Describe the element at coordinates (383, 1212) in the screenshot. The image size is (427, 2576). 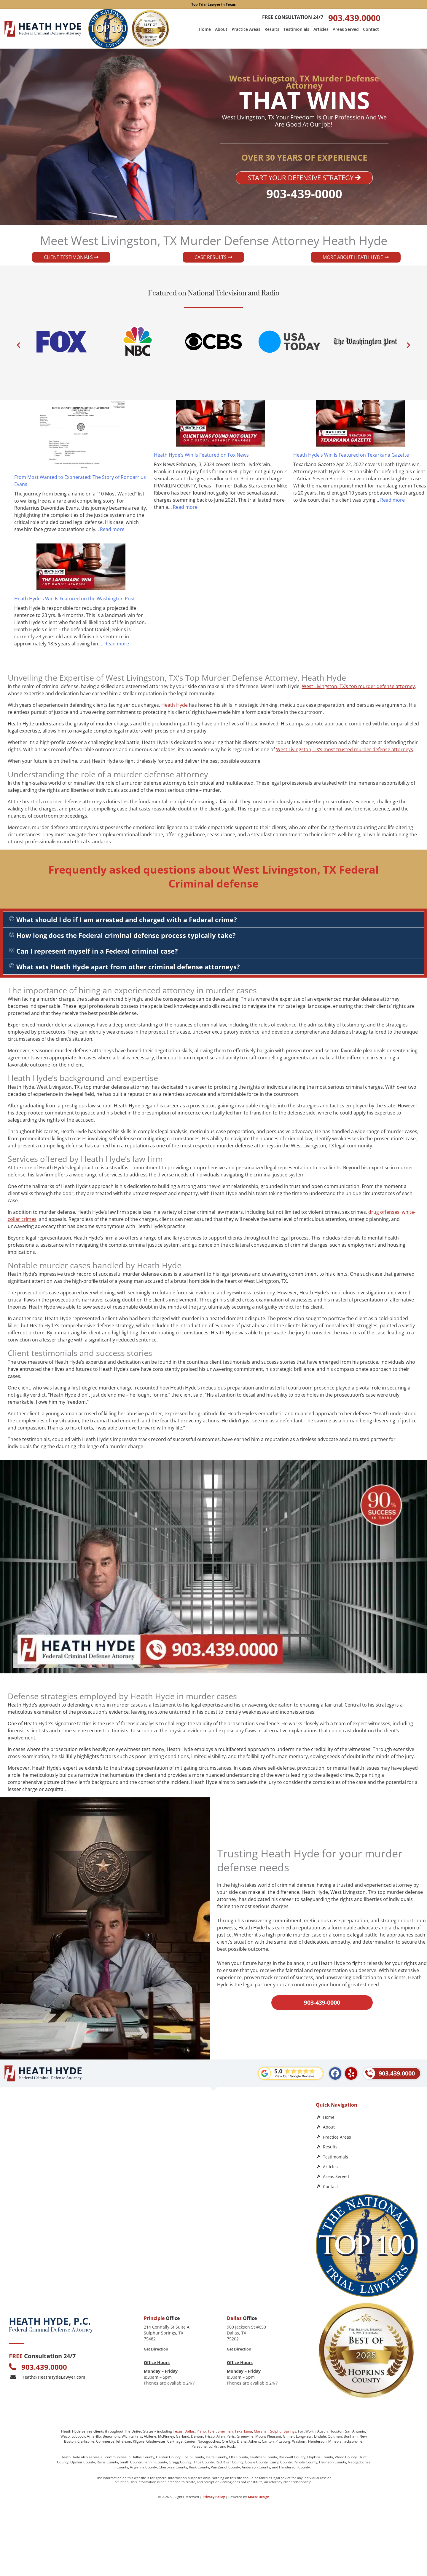
I see `drug offenses` at that location.